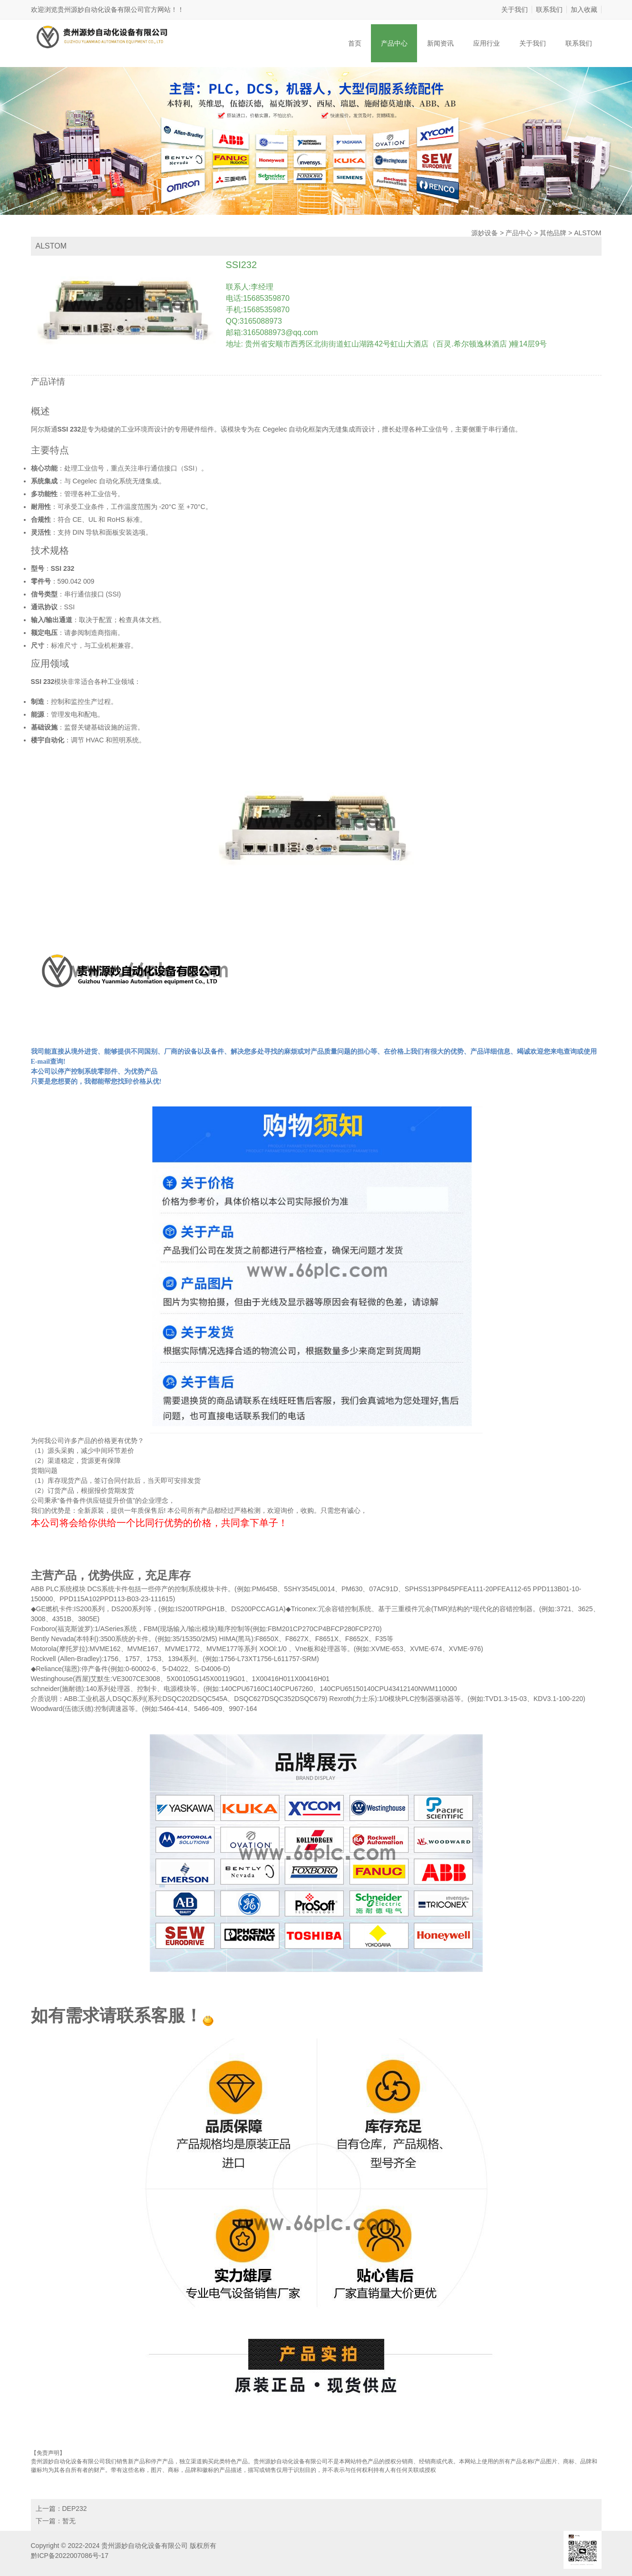 The width and height of the screenshot is (632, 2576). Describe the element at coordinates (486, 43) in the screenshot. I see `应用行业` at that location.